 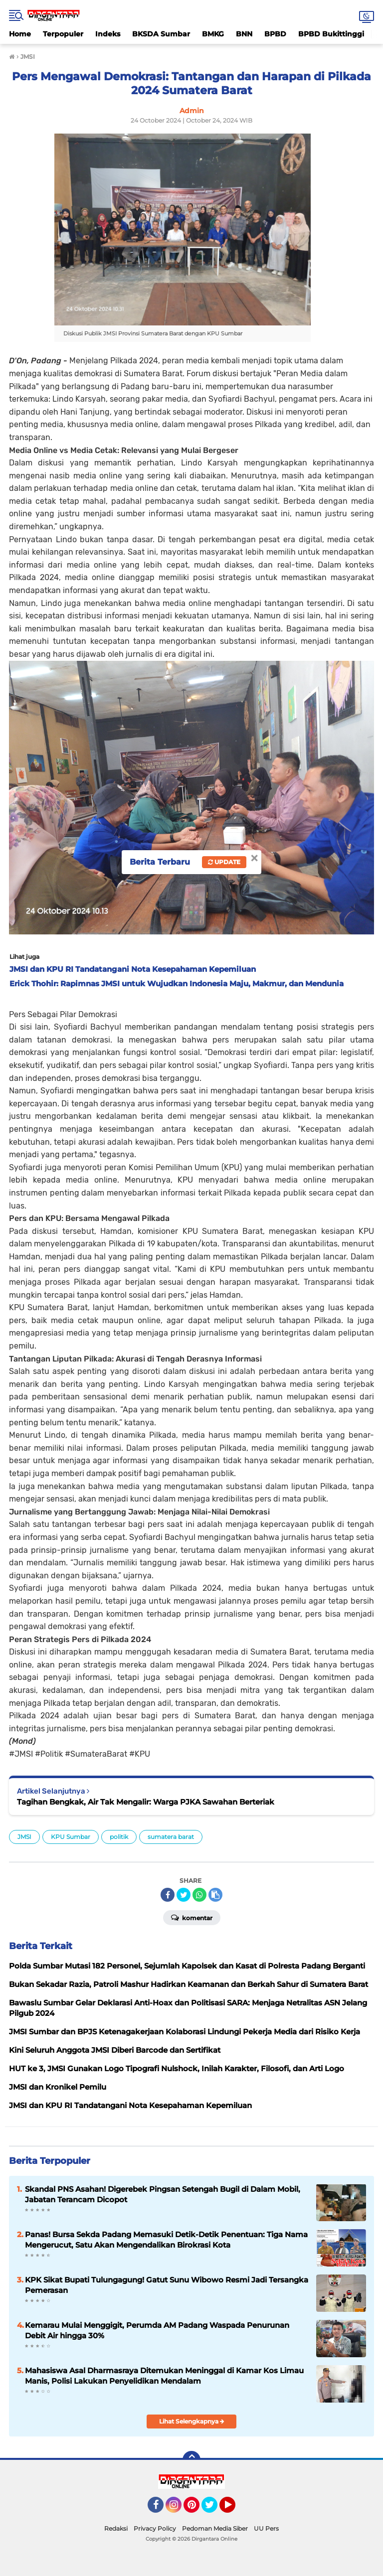 I want to click on Update, so click(x=224, y=862).